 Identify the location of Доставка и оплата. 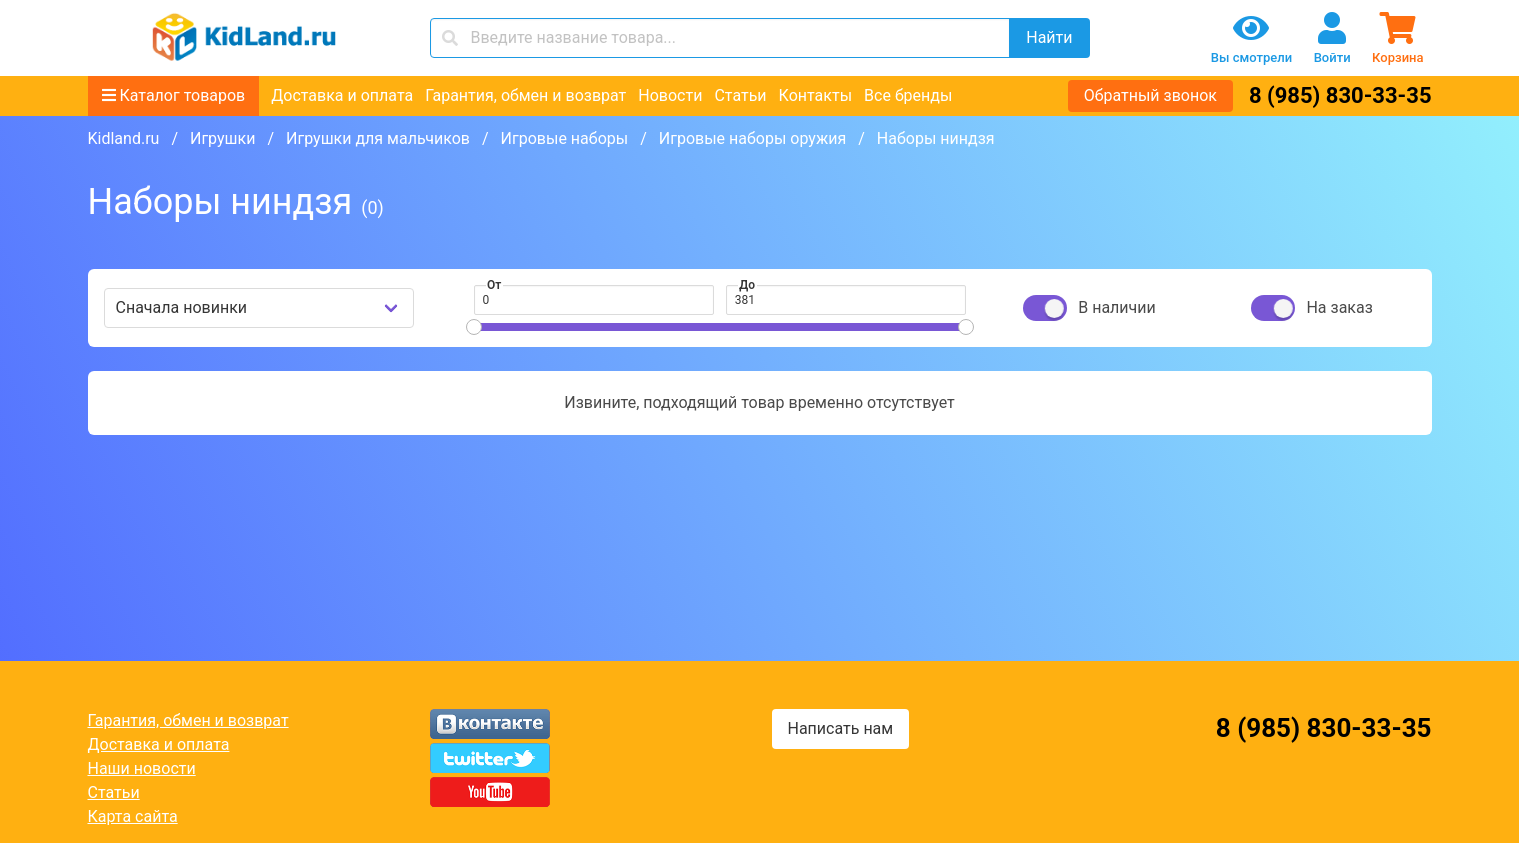
(342, 95).